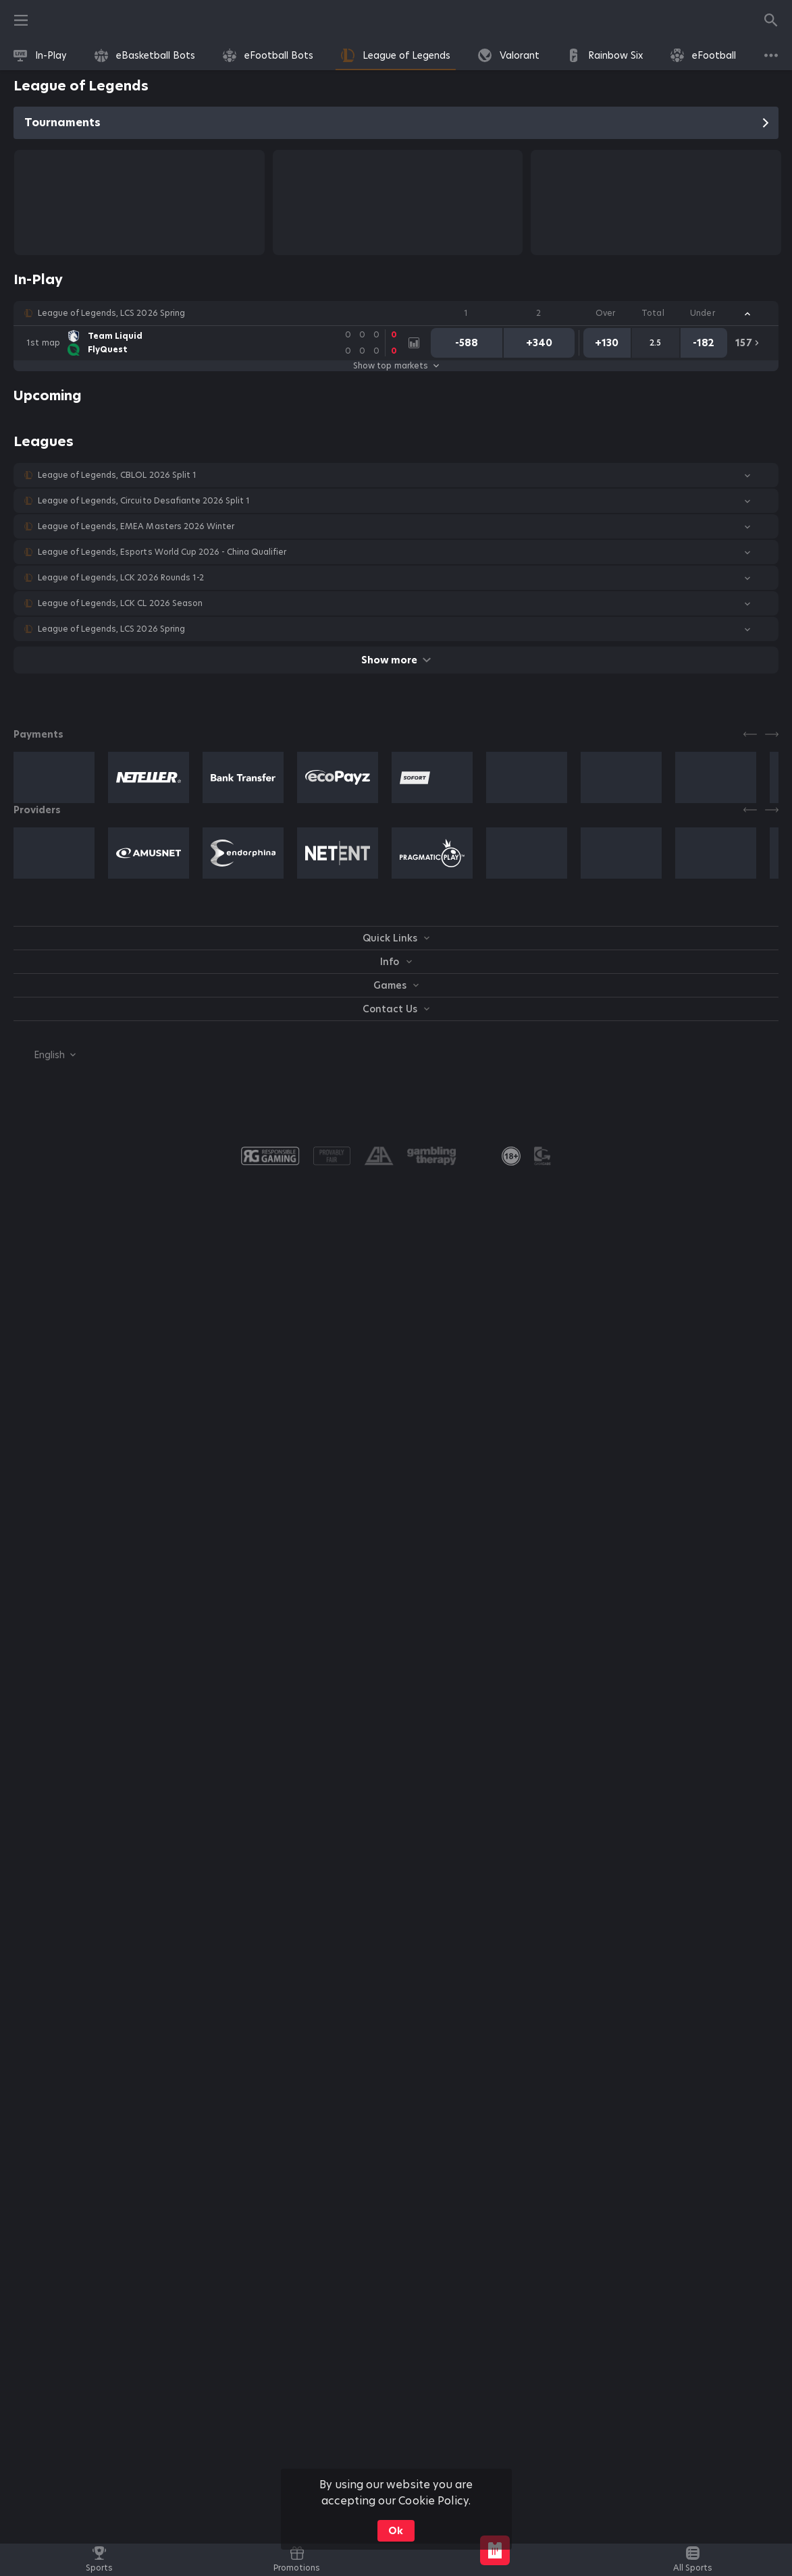  Describe the element at coordinates (750, 734) in the screenshot. I see `[Previous]` at that location.